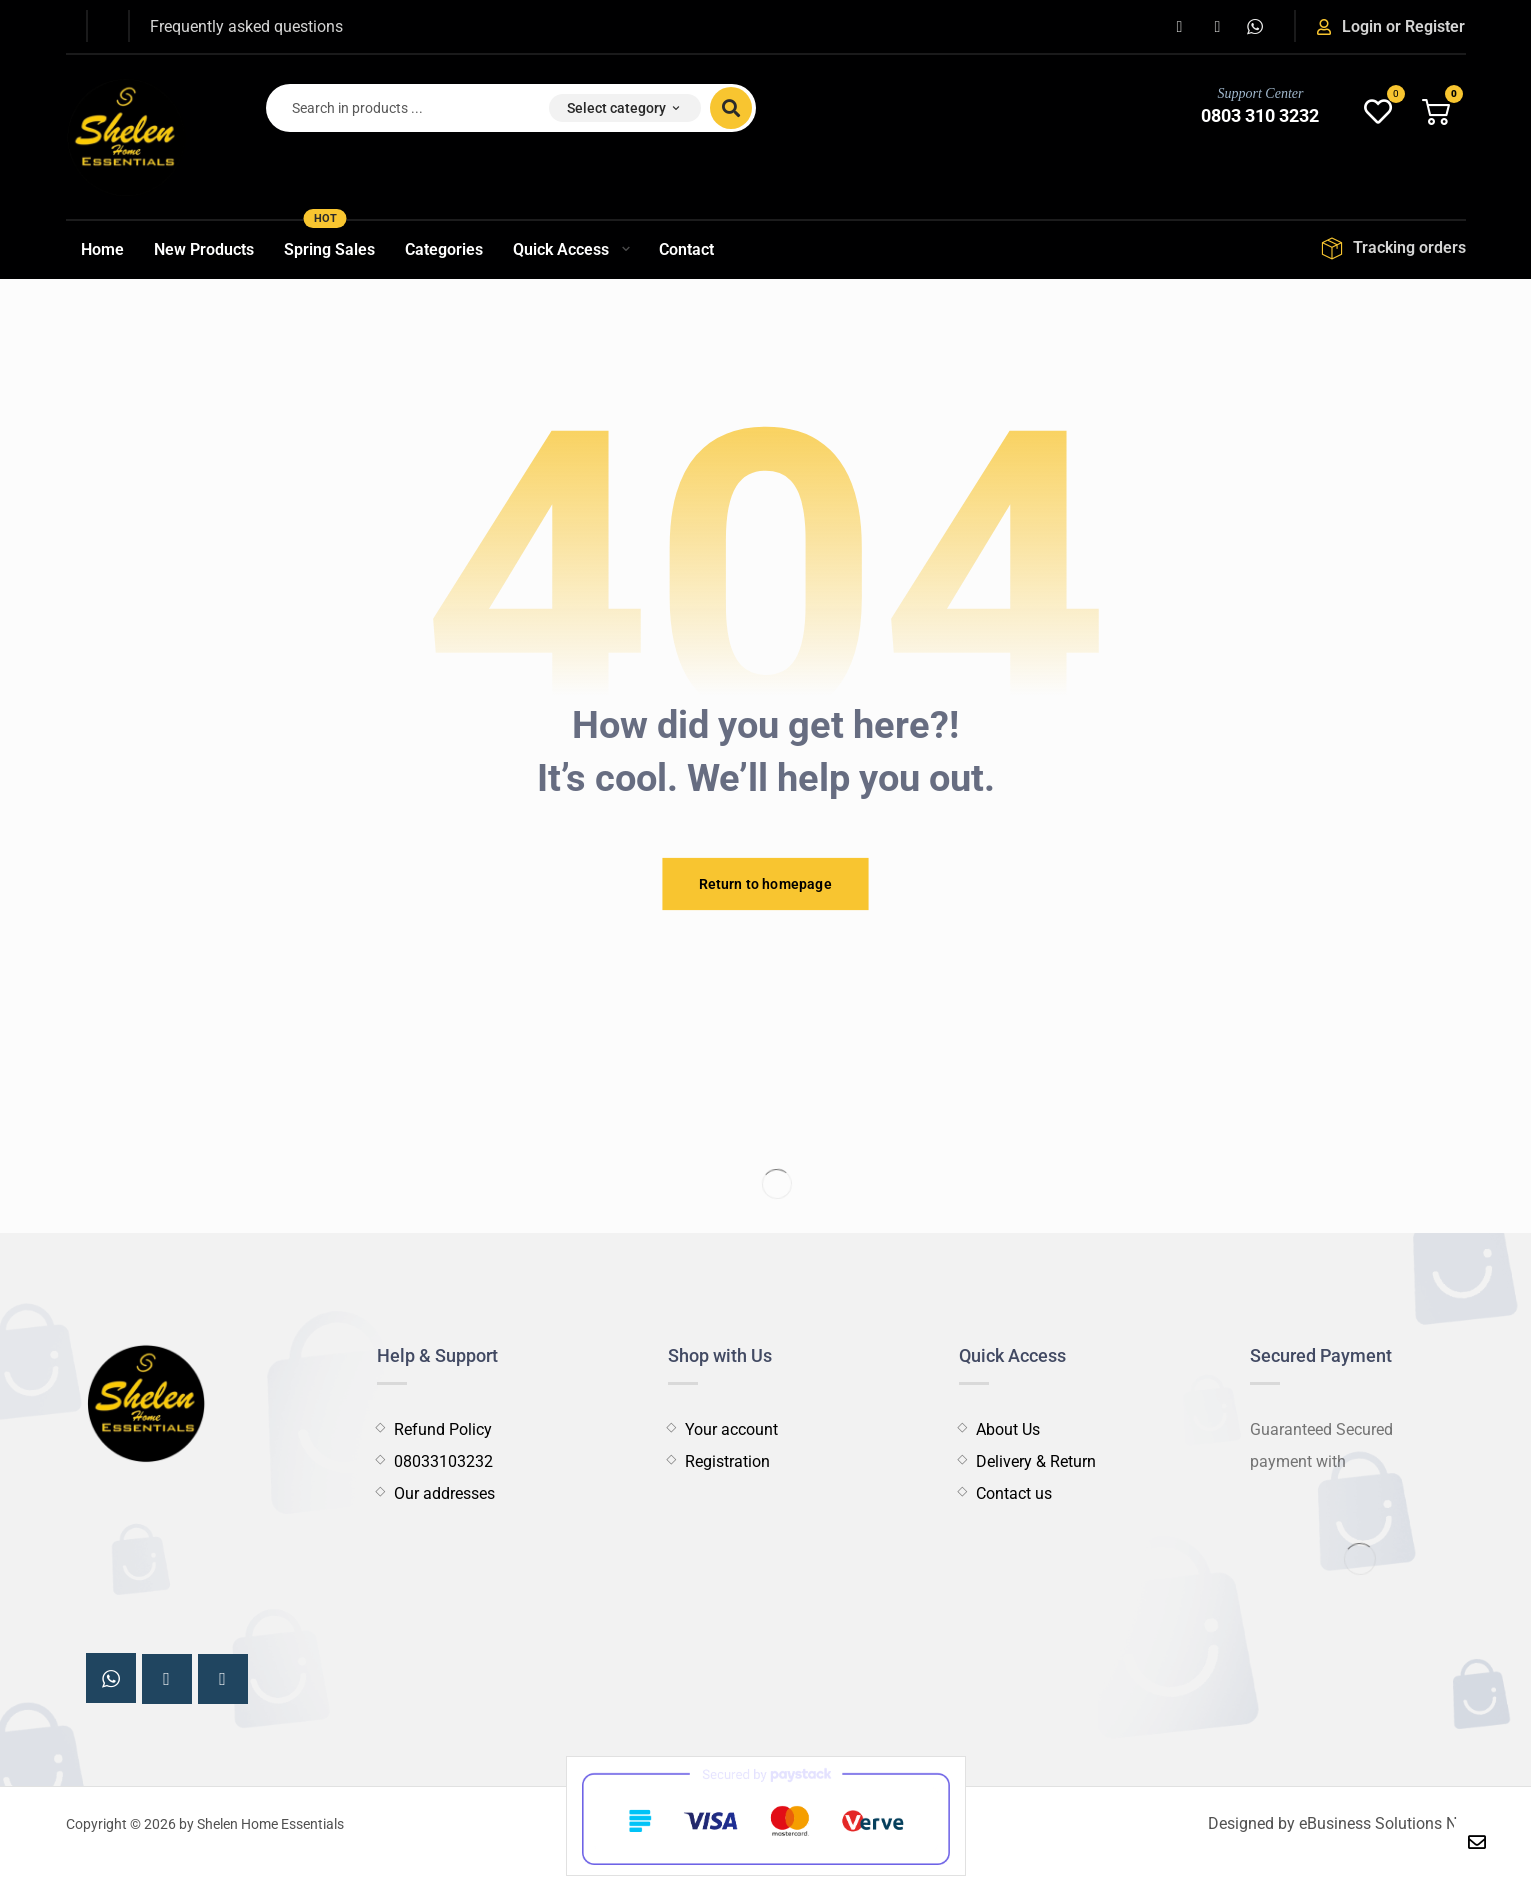  What do you see at coordinates (765, 883) in the screenshot?
I see `Return to homepage` at bounding box center [765, 883].